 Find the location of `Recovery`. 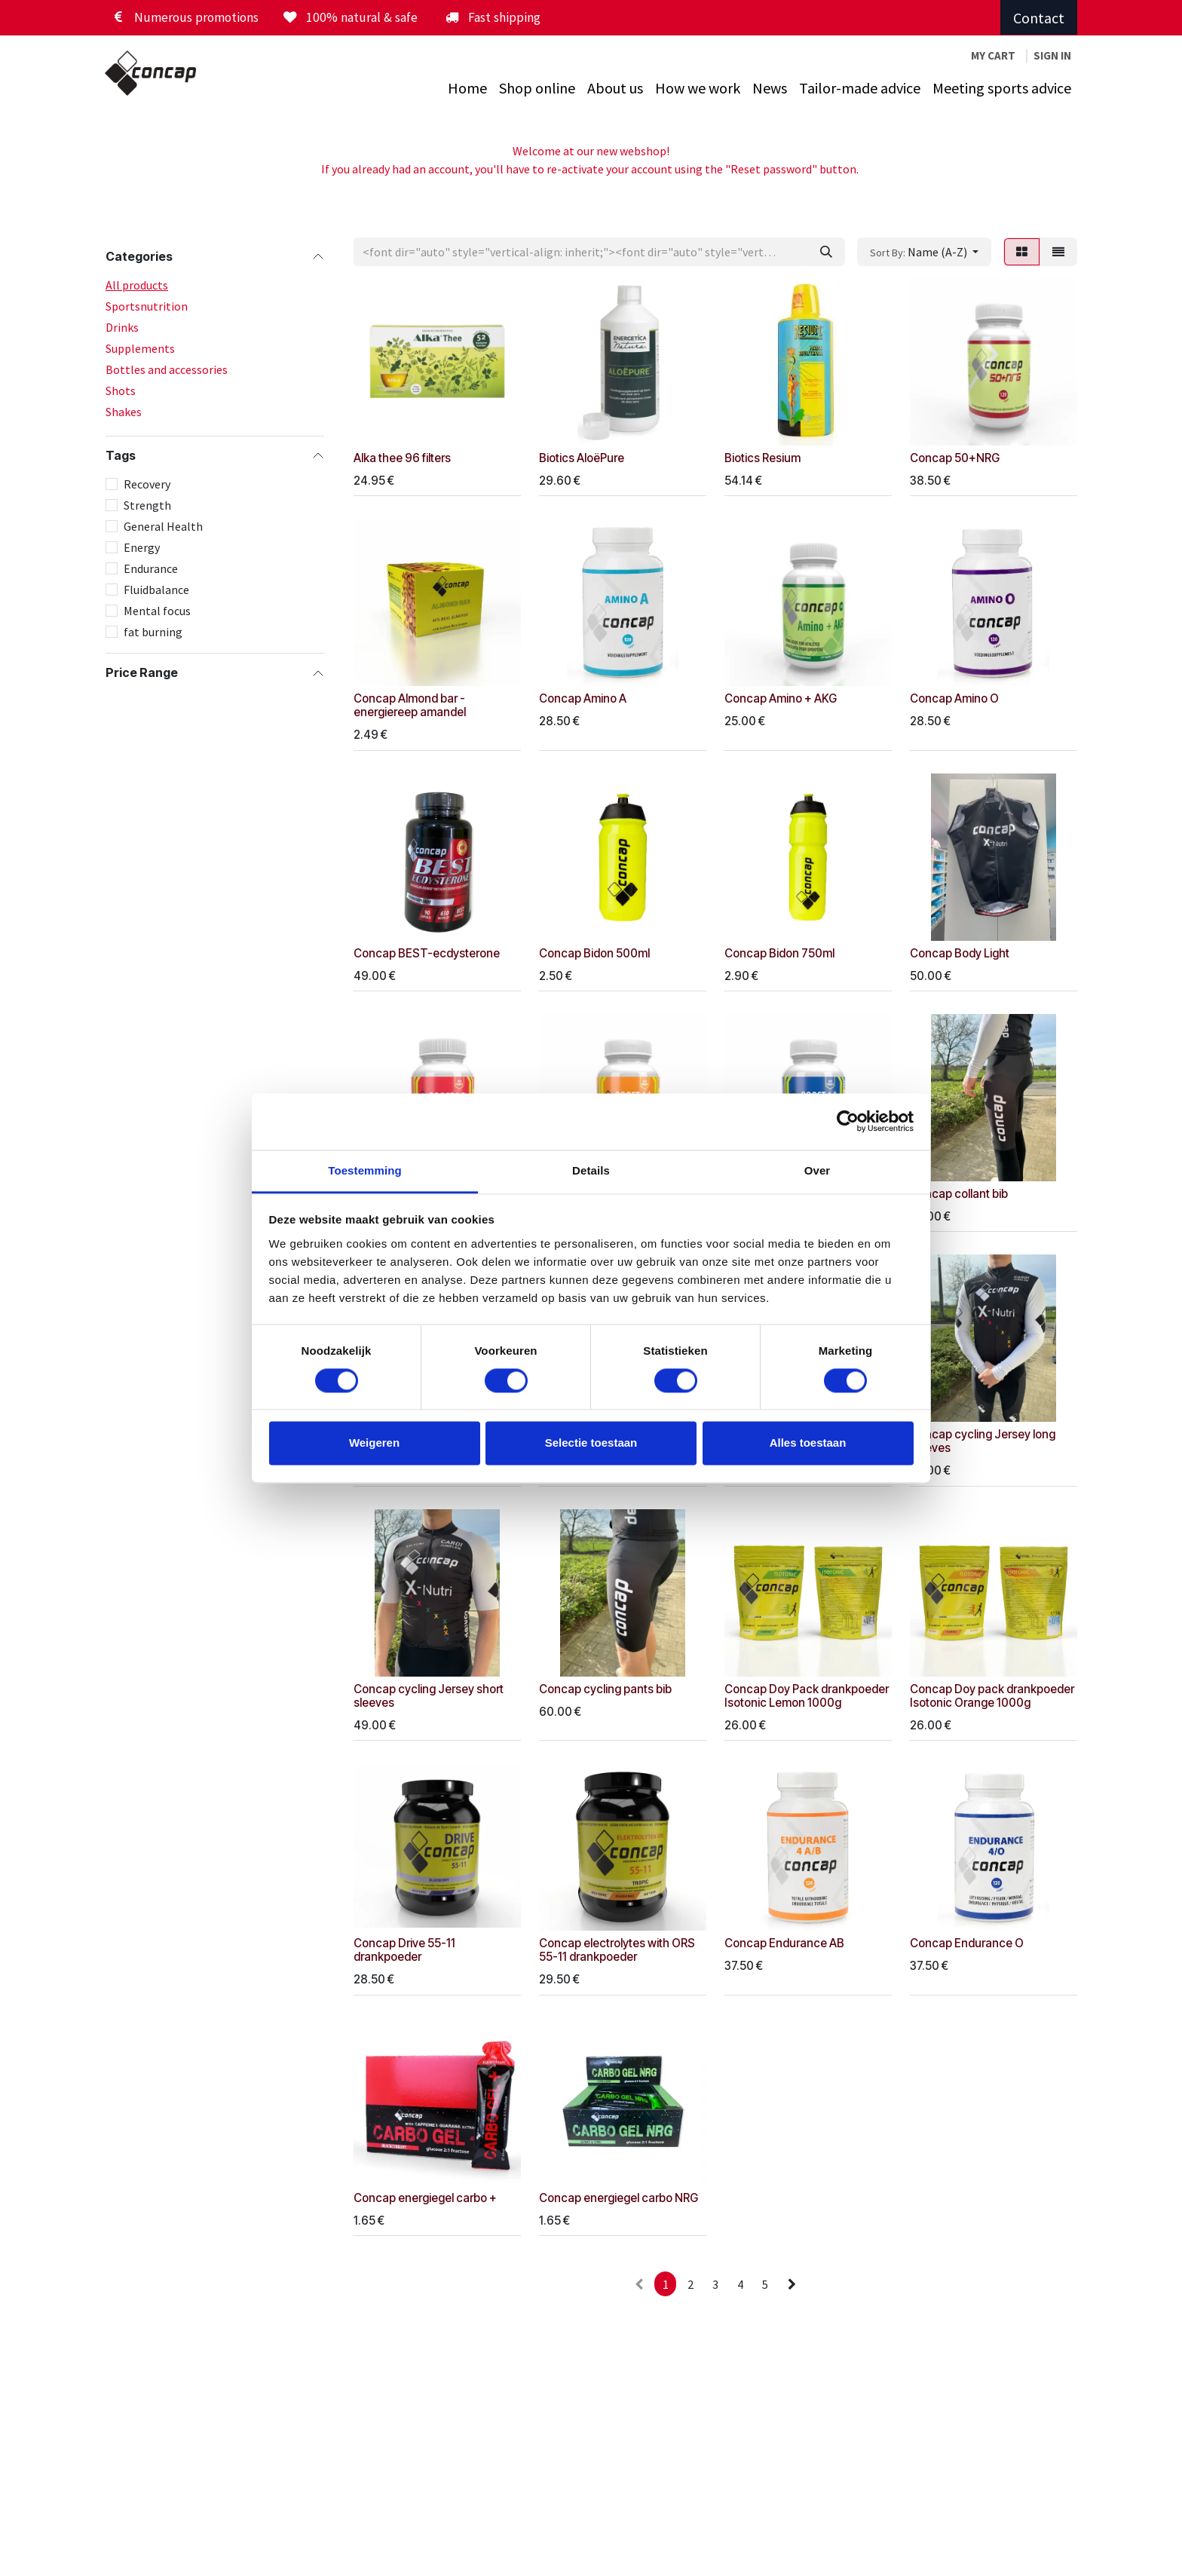

Recovery is located at coordinates (147, 484).